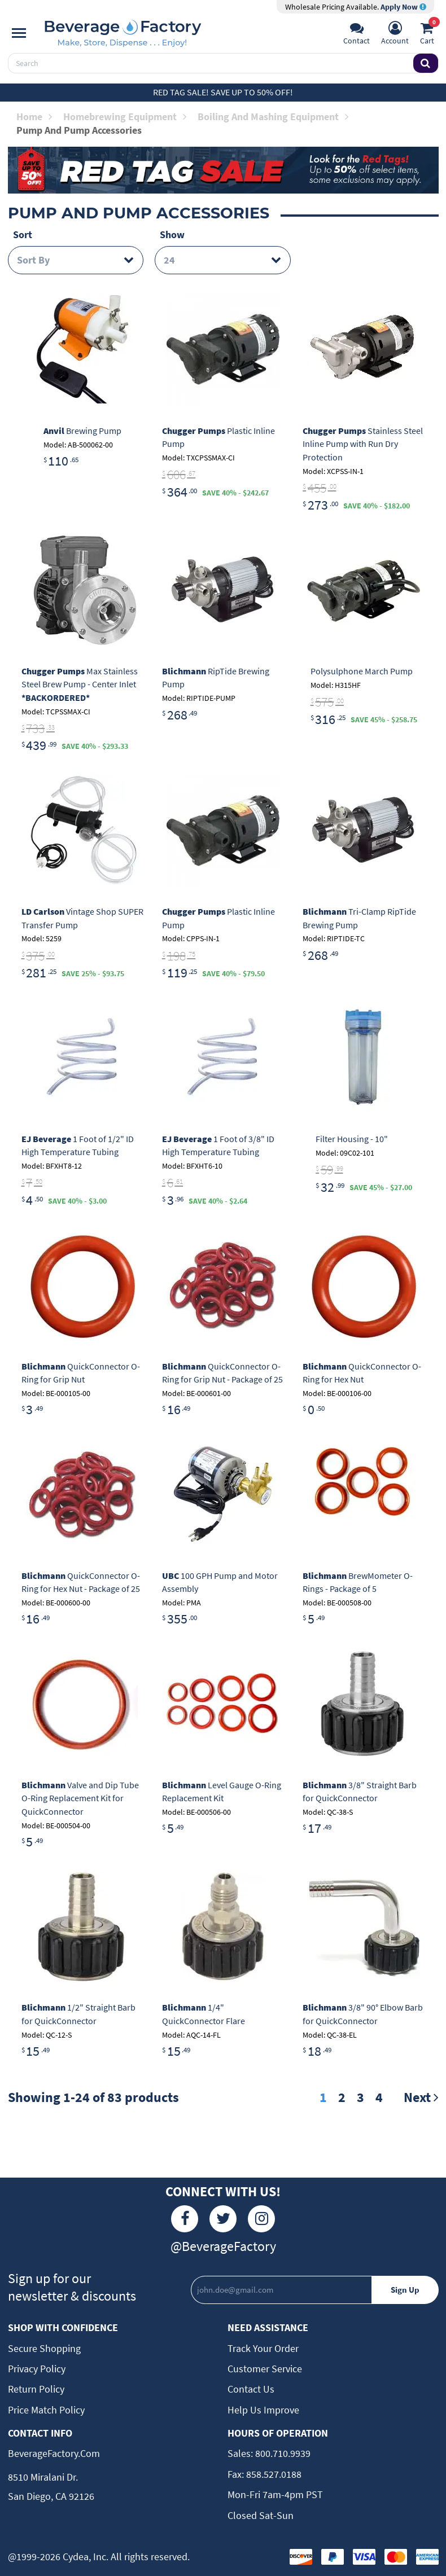 Image resolution: width=446 pixels, height=2576 pixels. Describe the element at coordinates (172, 234) in the screenshot. I see `Show` at that location.